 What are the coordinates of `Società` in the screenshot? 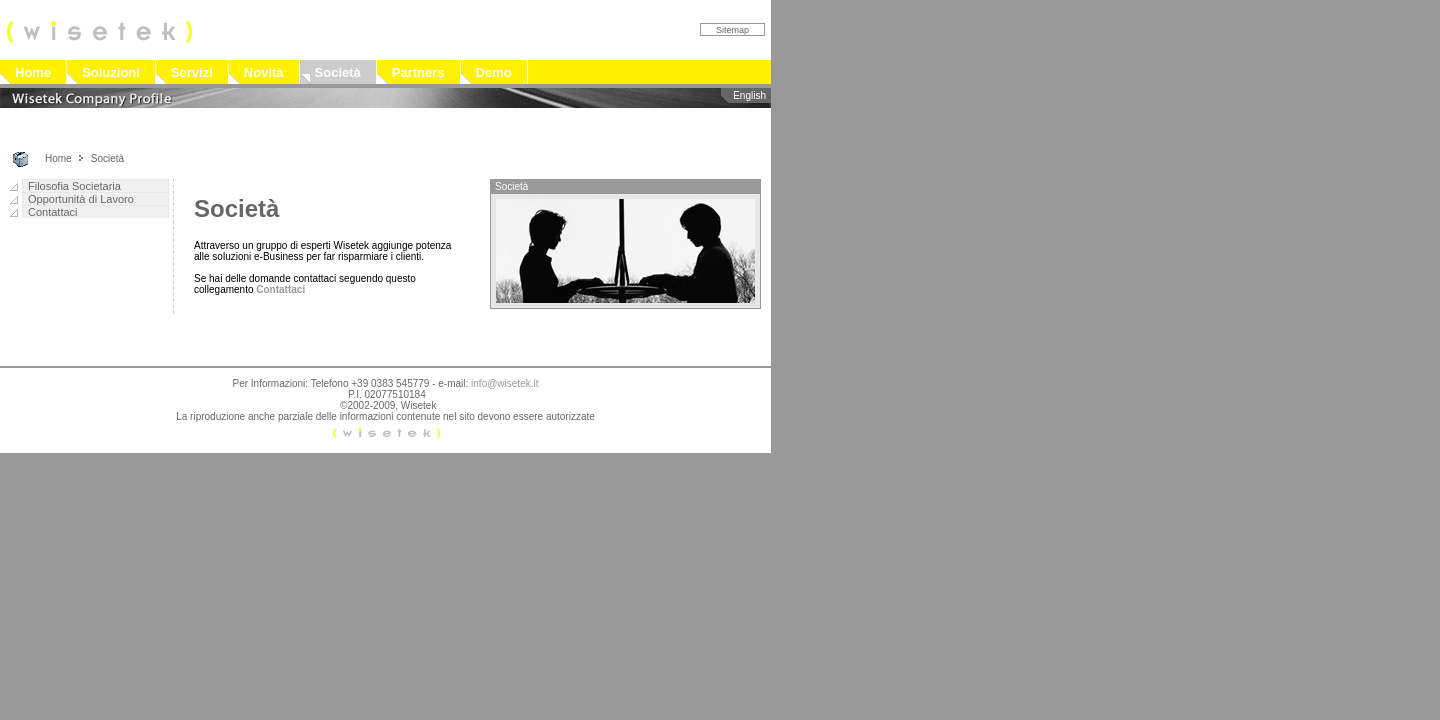 It's located at (338, 72).